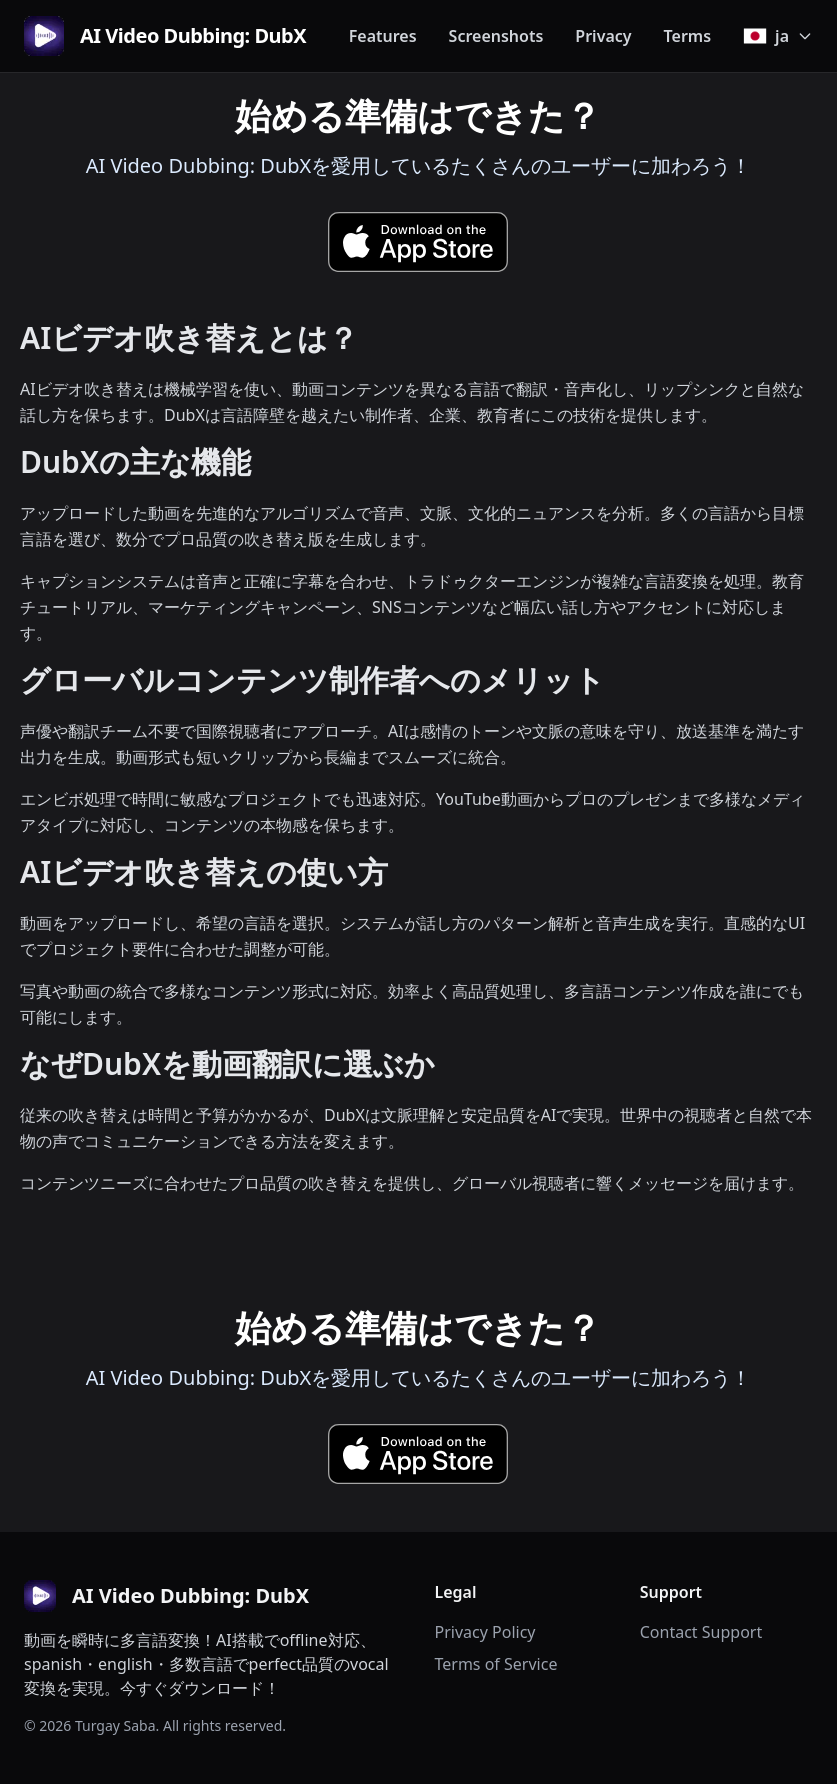 This screenshot has height=1784, width=837. What do you see at coordinates (383, 36) in the screenshot?
I see `Features` at bounding box center [383, 36].